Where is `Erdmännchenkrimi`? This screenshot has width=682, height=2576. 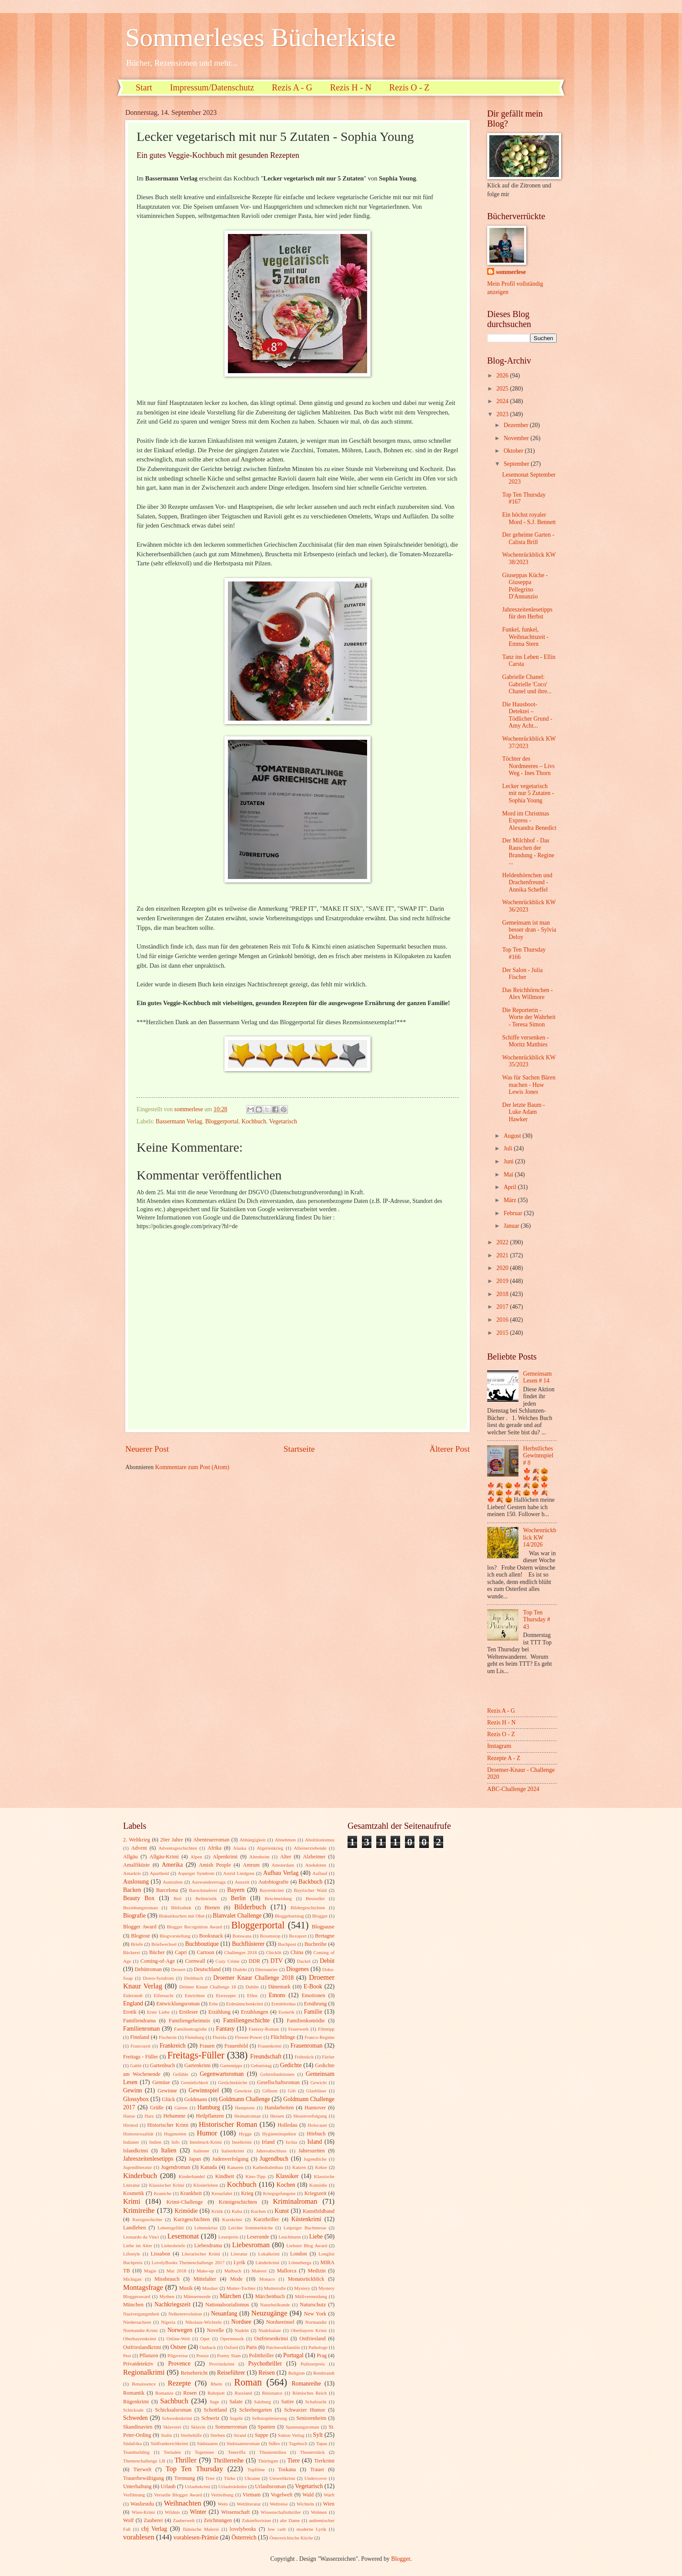
Erdmännchenkrimi is located at coordinates (244, 2003).